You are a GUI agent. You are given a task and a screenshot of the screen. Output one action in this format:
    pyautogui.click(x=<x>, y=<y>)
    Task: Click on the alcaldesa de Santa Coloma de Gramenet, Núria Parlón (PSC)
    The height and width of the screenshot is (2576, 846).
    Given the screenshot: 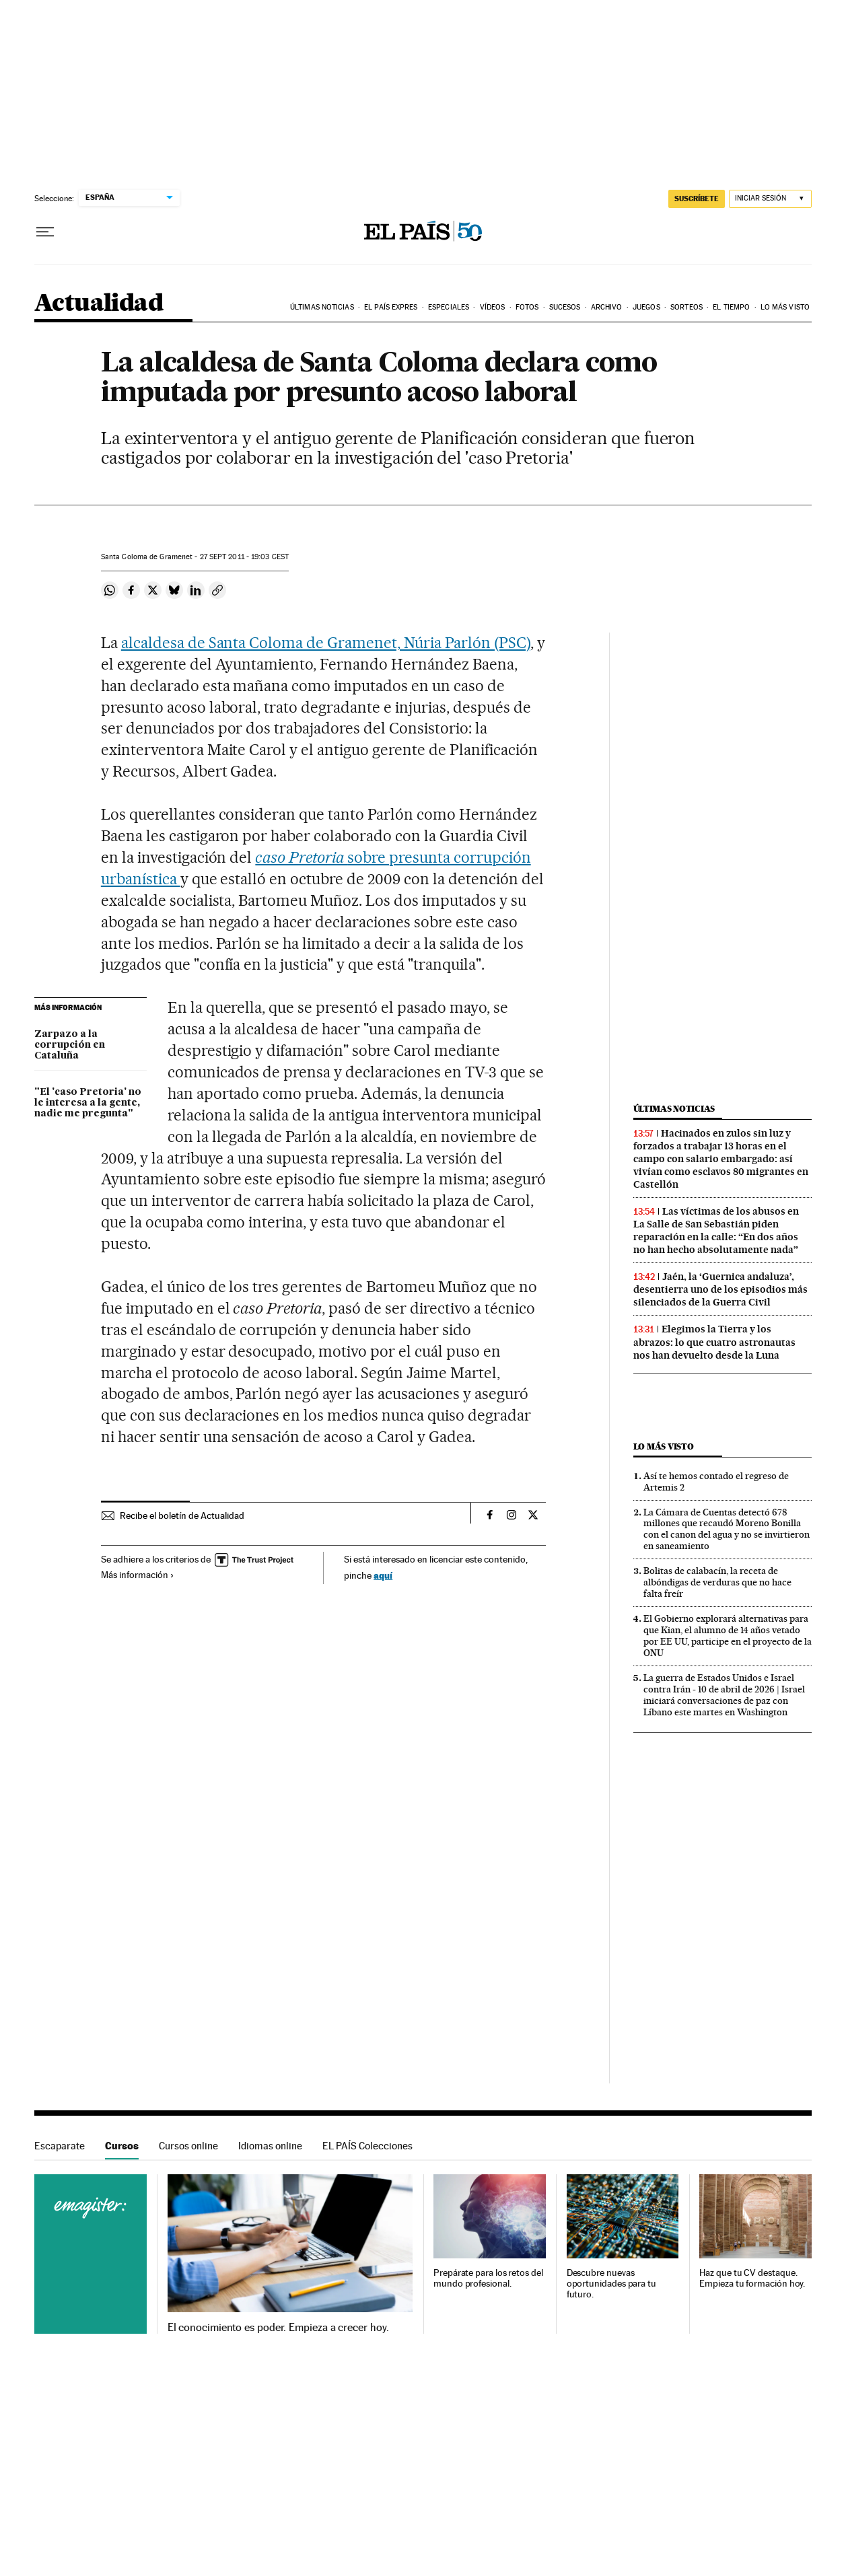 What is the action you would take?
    pyautogui.click(x=325, y=642)
    